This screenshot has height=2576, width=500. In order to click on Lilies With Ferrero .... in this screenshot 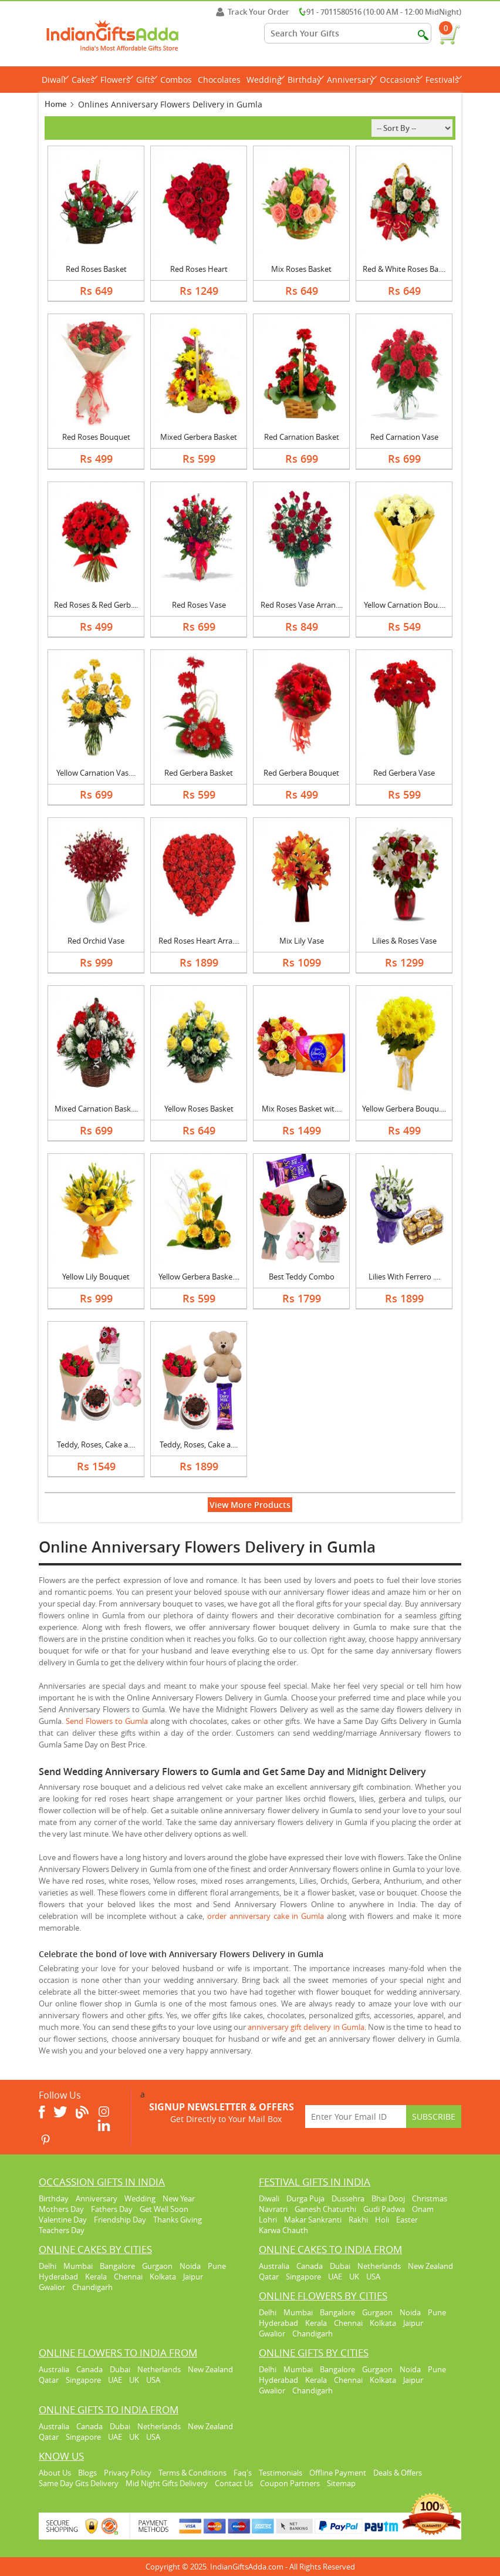, I will do `click(404, 1276)`.